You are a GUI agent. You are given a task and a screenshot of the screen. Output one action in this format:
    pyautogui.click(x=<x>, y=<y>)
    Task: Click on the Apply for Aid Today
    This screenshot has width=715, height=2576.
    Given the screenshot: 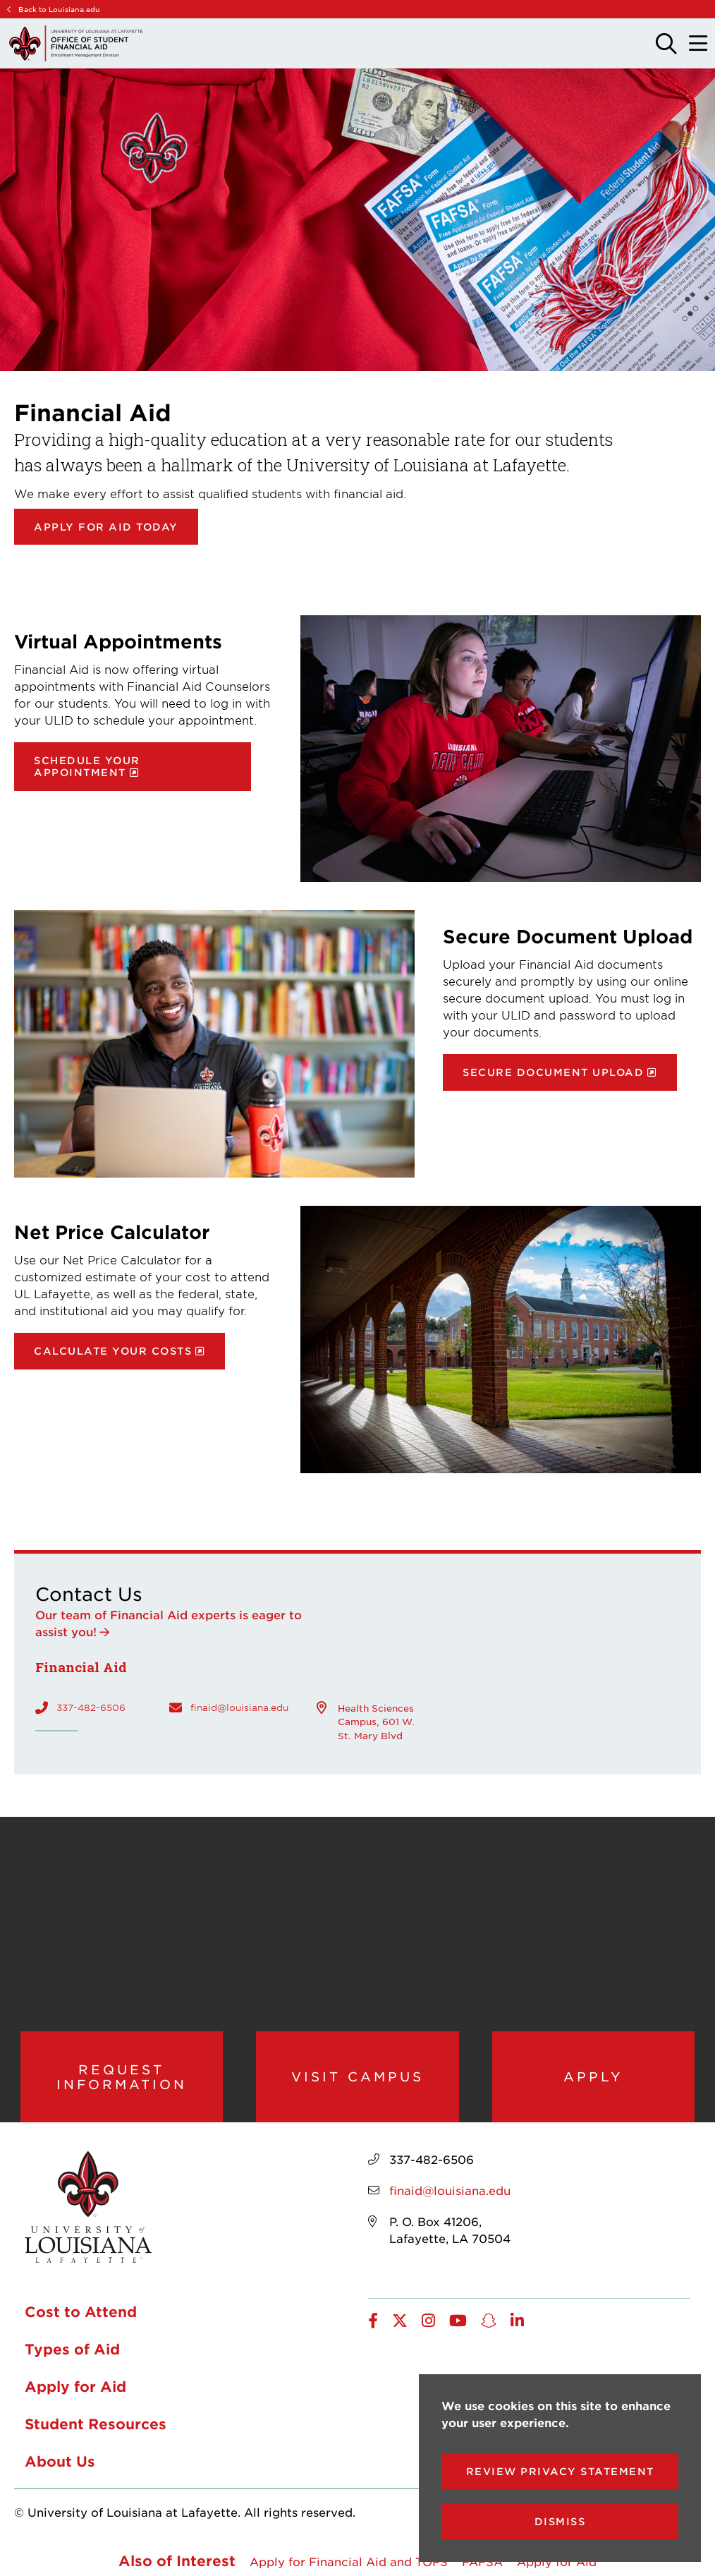 What is the action you would take?
    pyautogui.click(x=106, y=527)
    